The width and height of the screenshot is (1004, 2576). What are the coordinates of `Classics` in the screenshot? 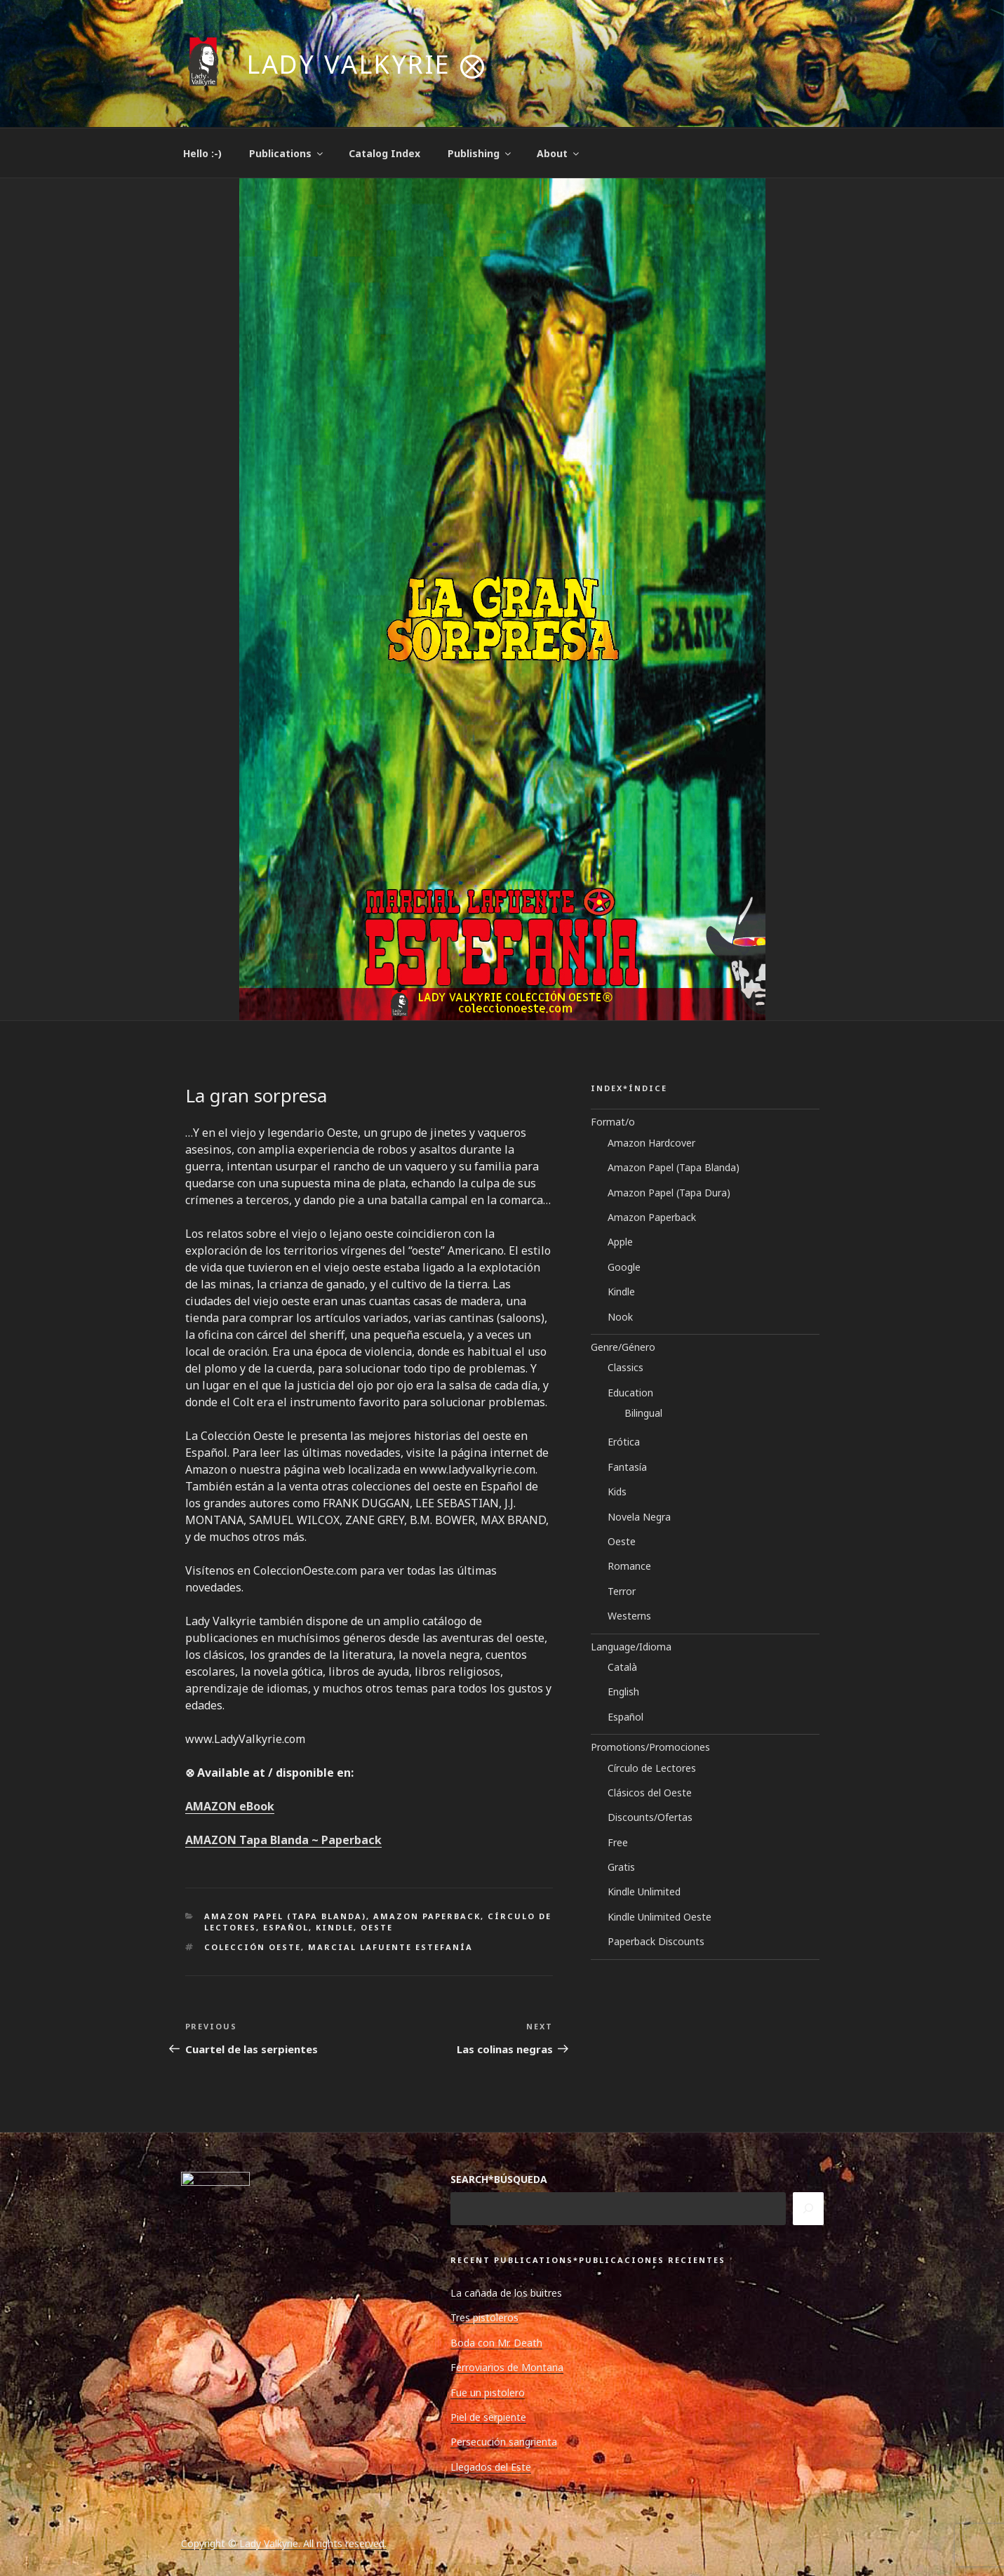 It's located at (625, 1367).